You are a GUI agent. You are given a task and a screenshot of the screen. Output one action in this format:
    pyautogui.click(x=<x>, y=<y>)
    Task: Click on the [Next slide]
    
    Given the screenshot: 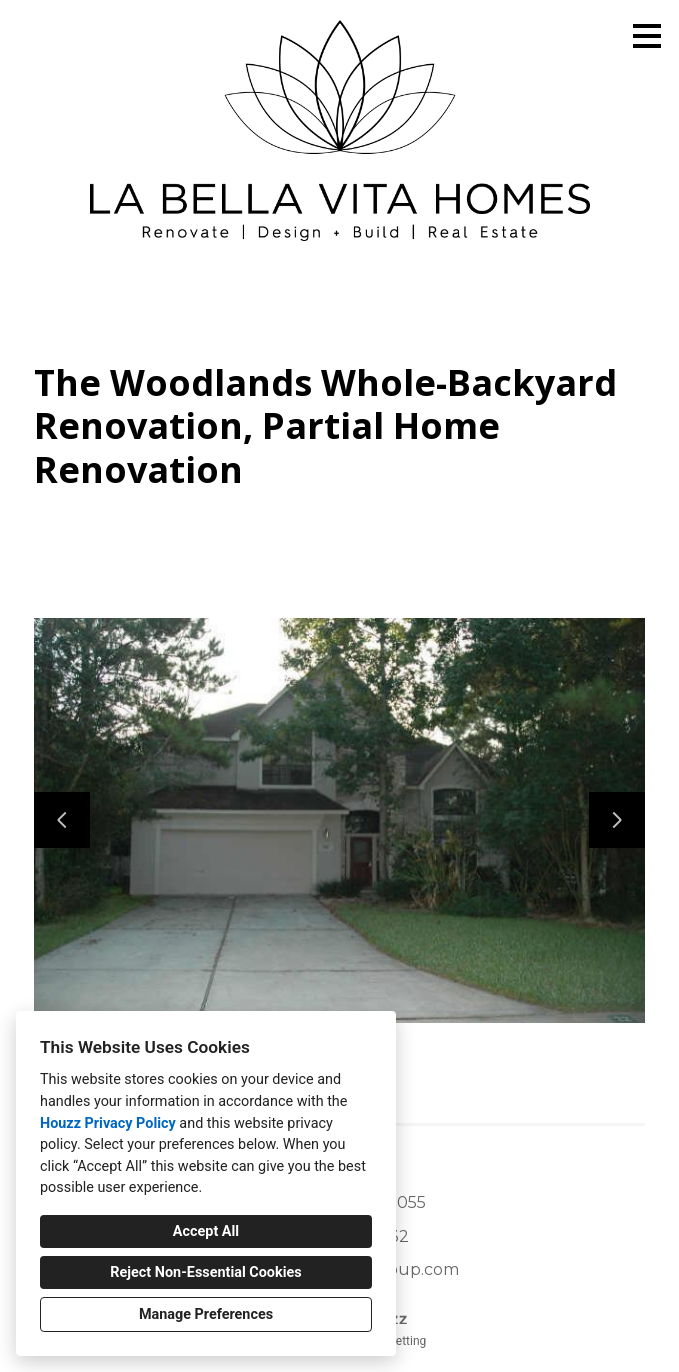 What is the action you would take?
    pyautogui.click(x=617, y=820)
    